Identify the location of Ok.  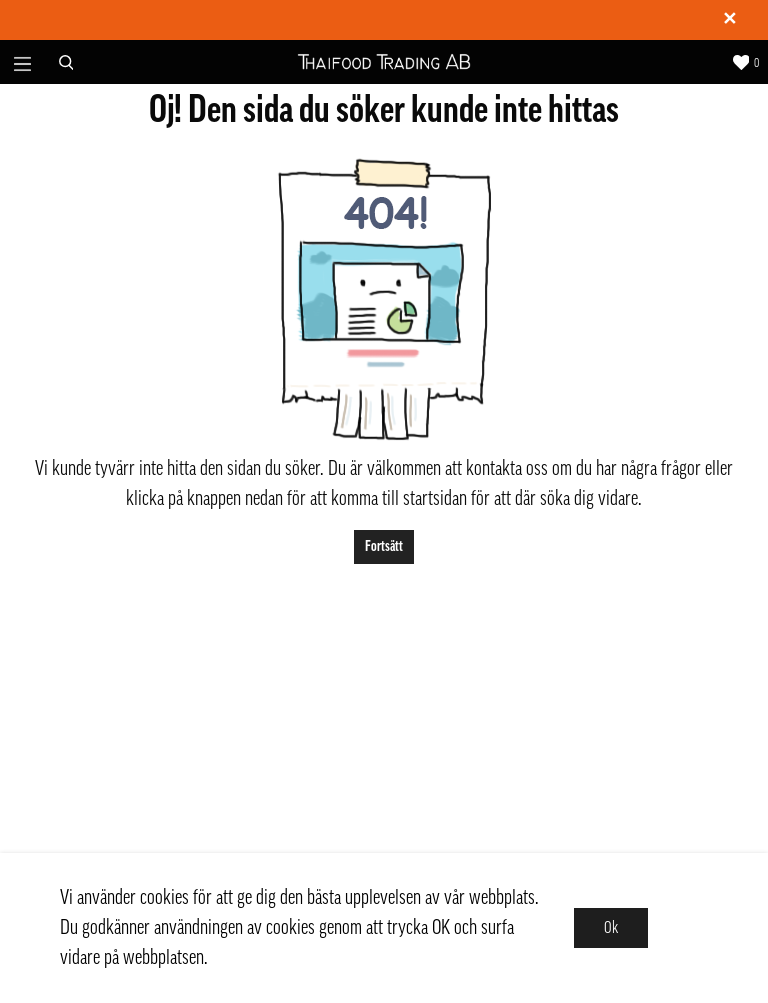
(611, 928).